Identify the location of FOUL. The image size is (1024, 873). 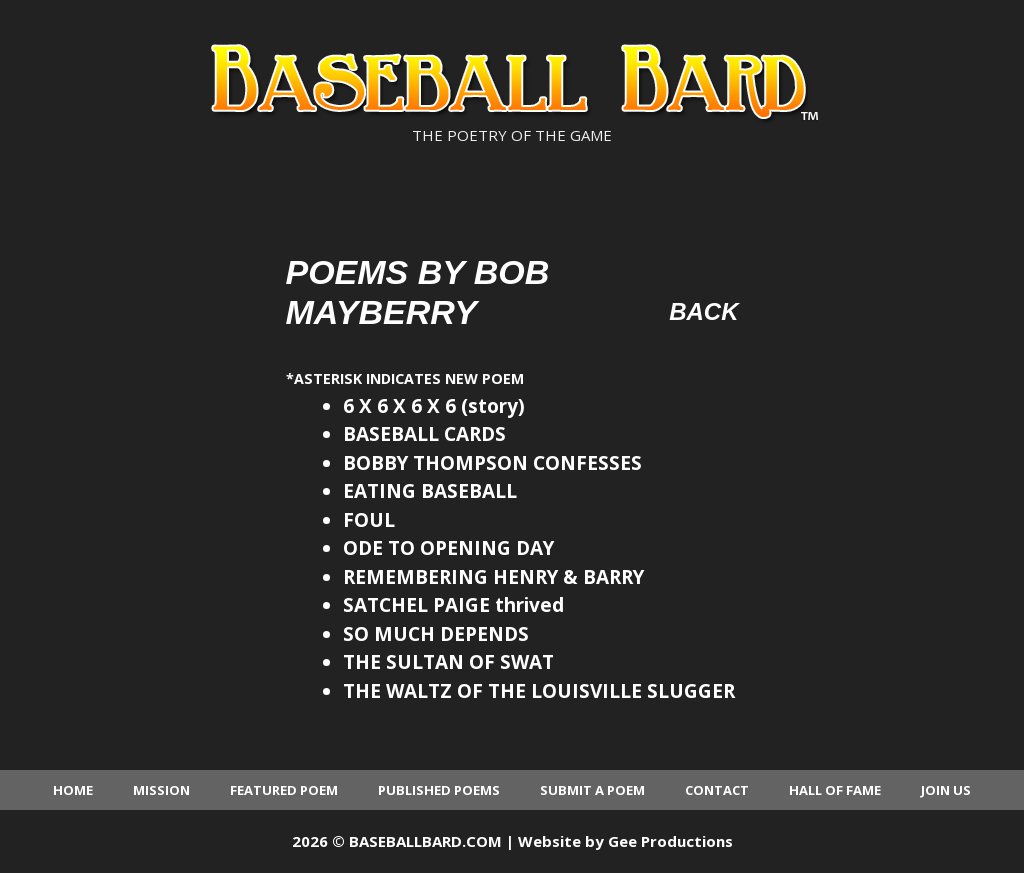
(369, 520).